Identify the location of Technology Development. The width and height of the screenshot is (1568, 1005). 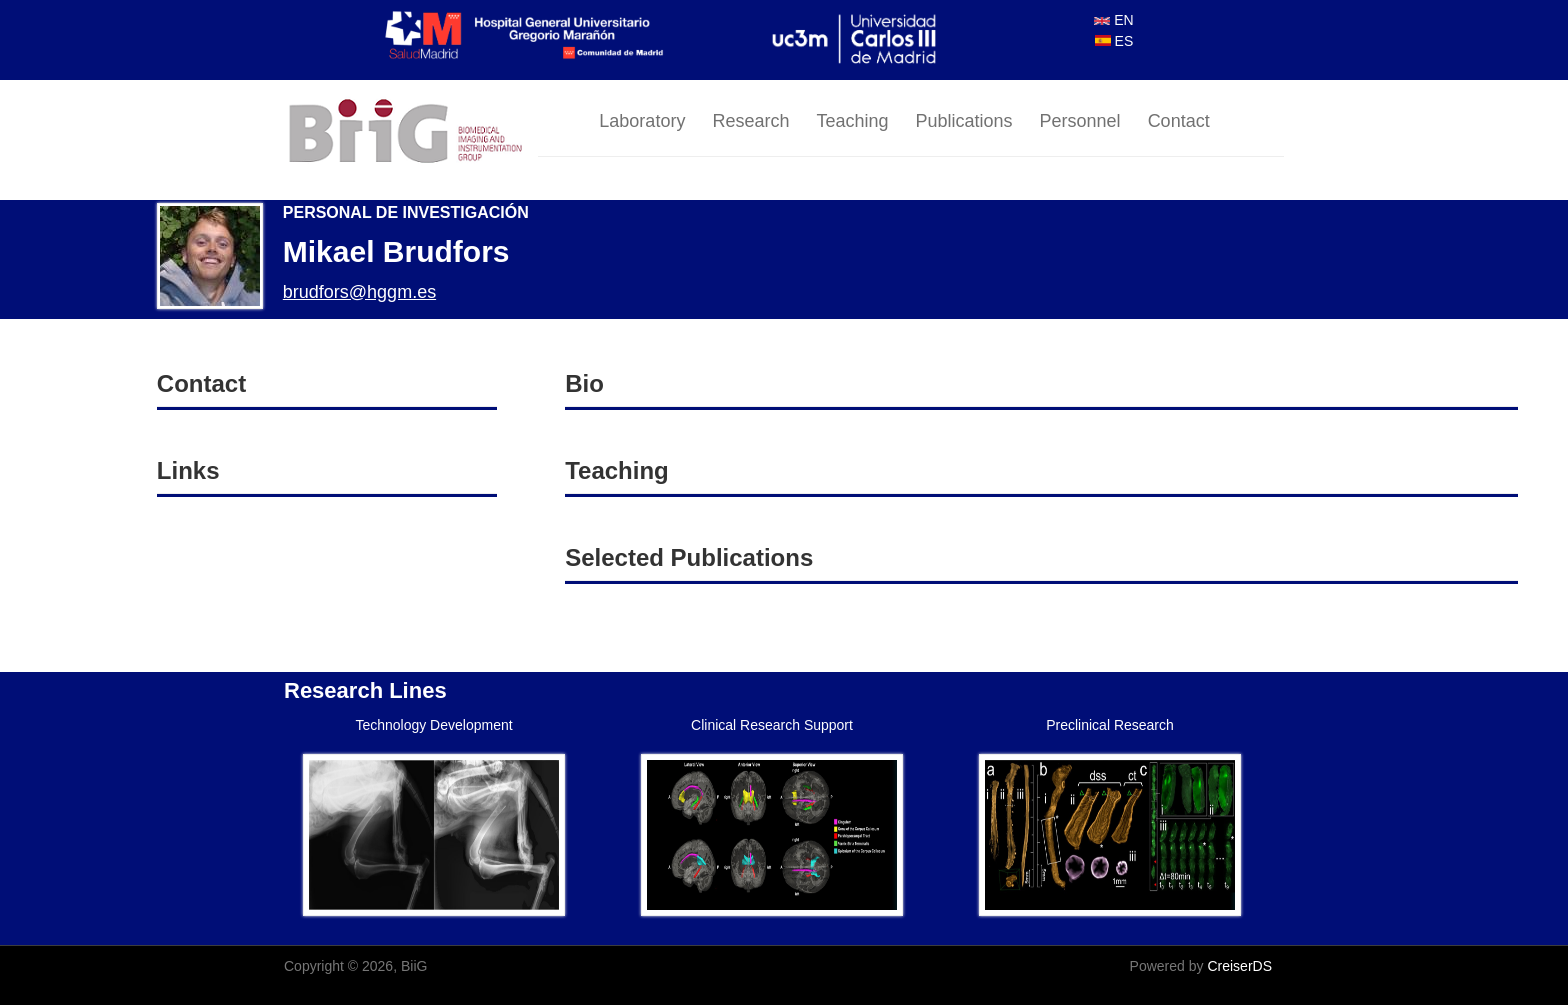
(433, 725).